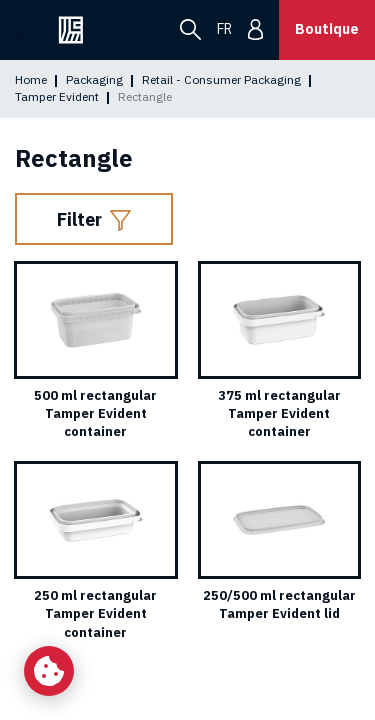 This screenshot has height=720, width=375. Describe the element at coordinates (95, 413) in the screenshot. I see `500 ml rectangular Tamper Evident container` at that location.